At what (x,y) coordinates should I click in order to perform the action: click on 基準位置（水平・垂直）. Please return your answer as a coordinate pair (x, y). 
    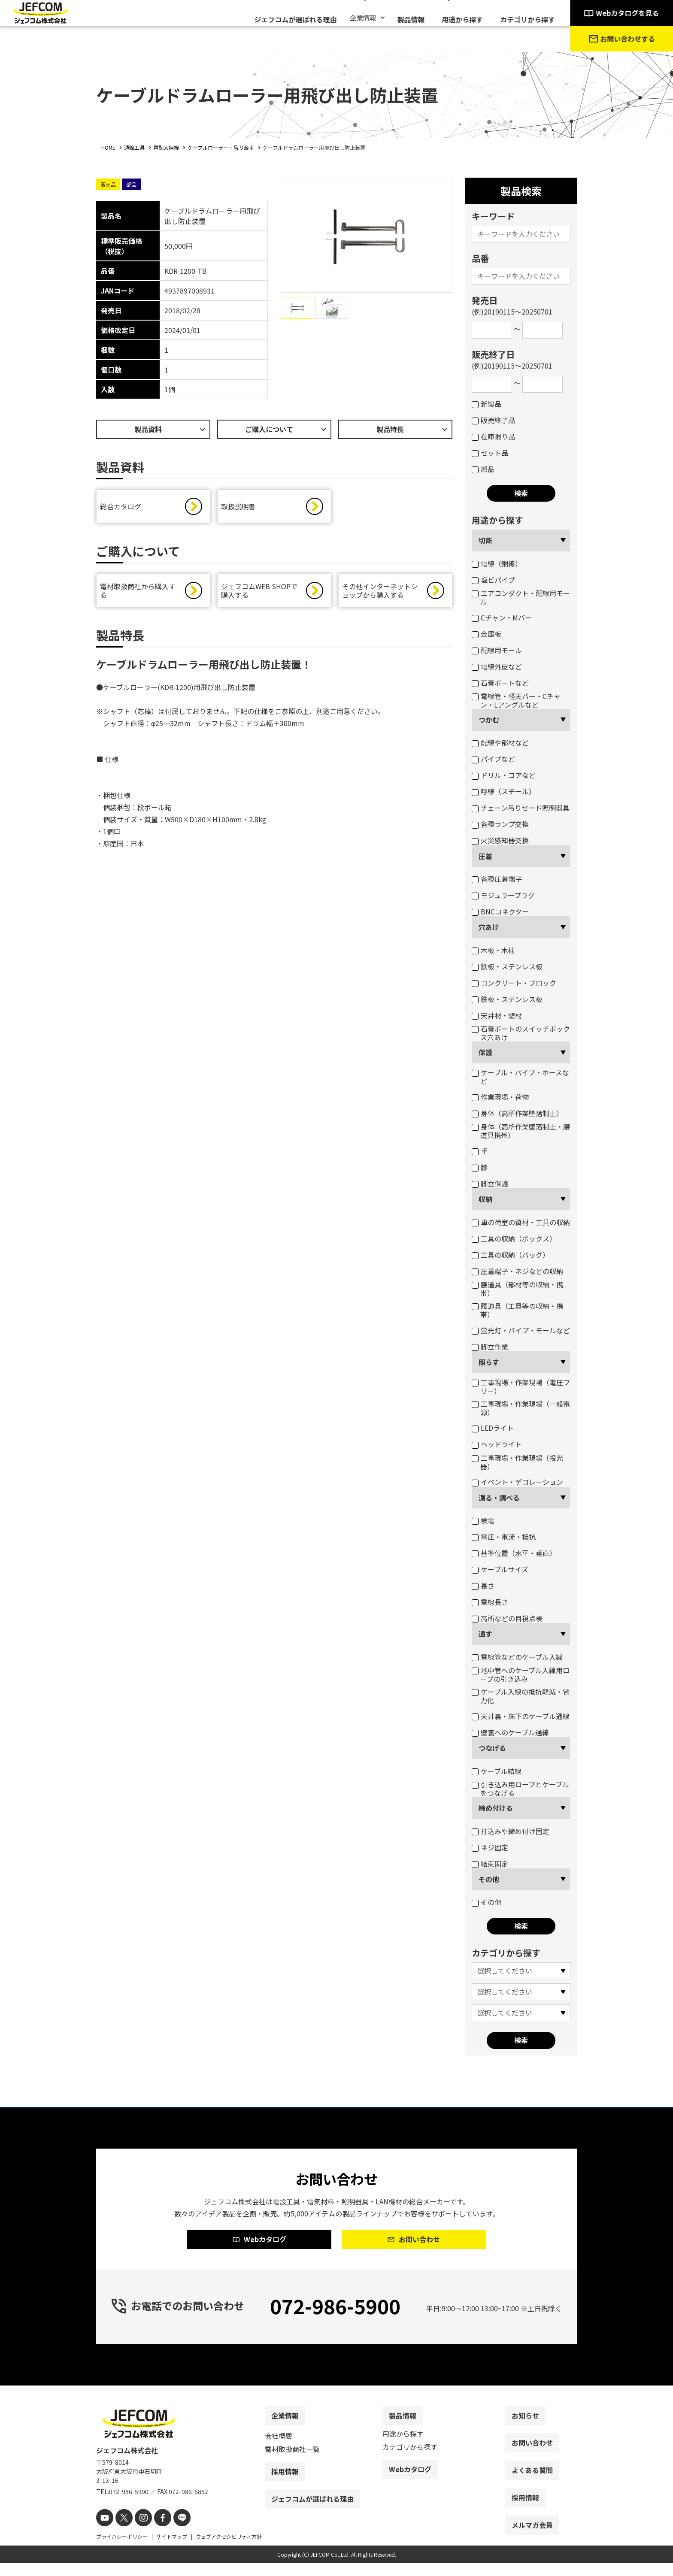
    Looking at the image, I should click on (514, 1553).